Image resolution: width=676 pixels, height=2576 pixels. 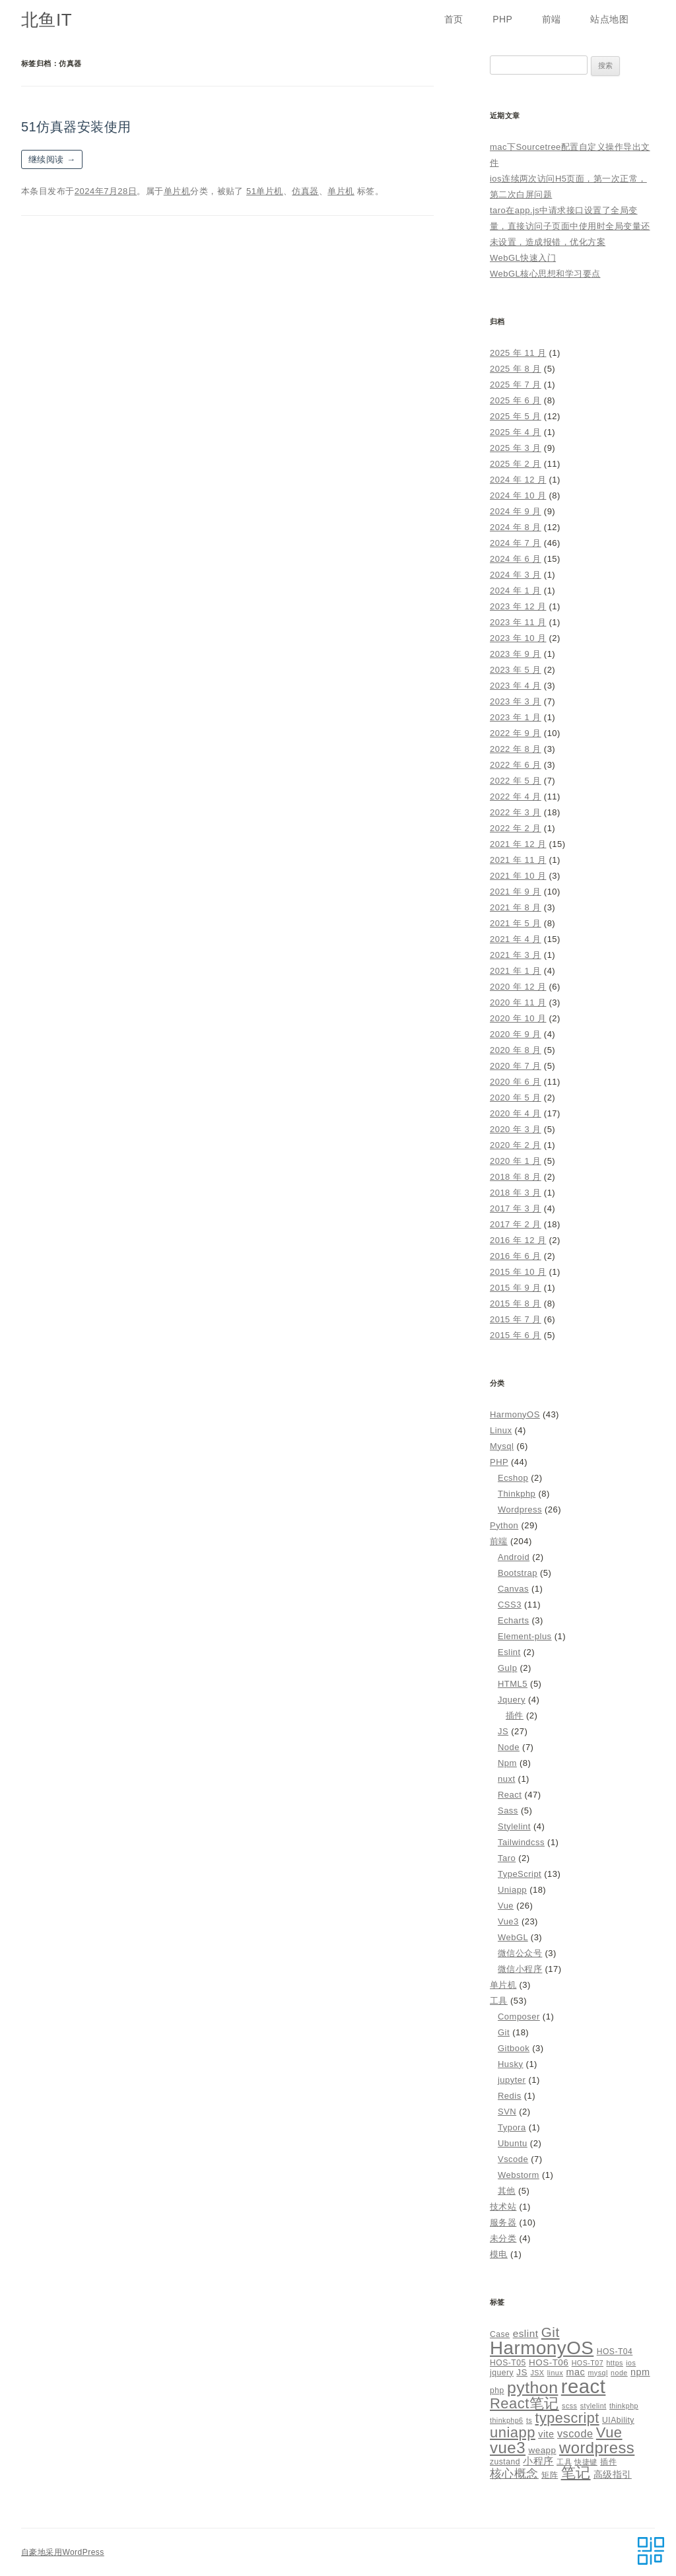 What do you see at coordinates (515, 511) in the screenshot?
I see `2024 年 9 月` at bounding box center [515, 511].